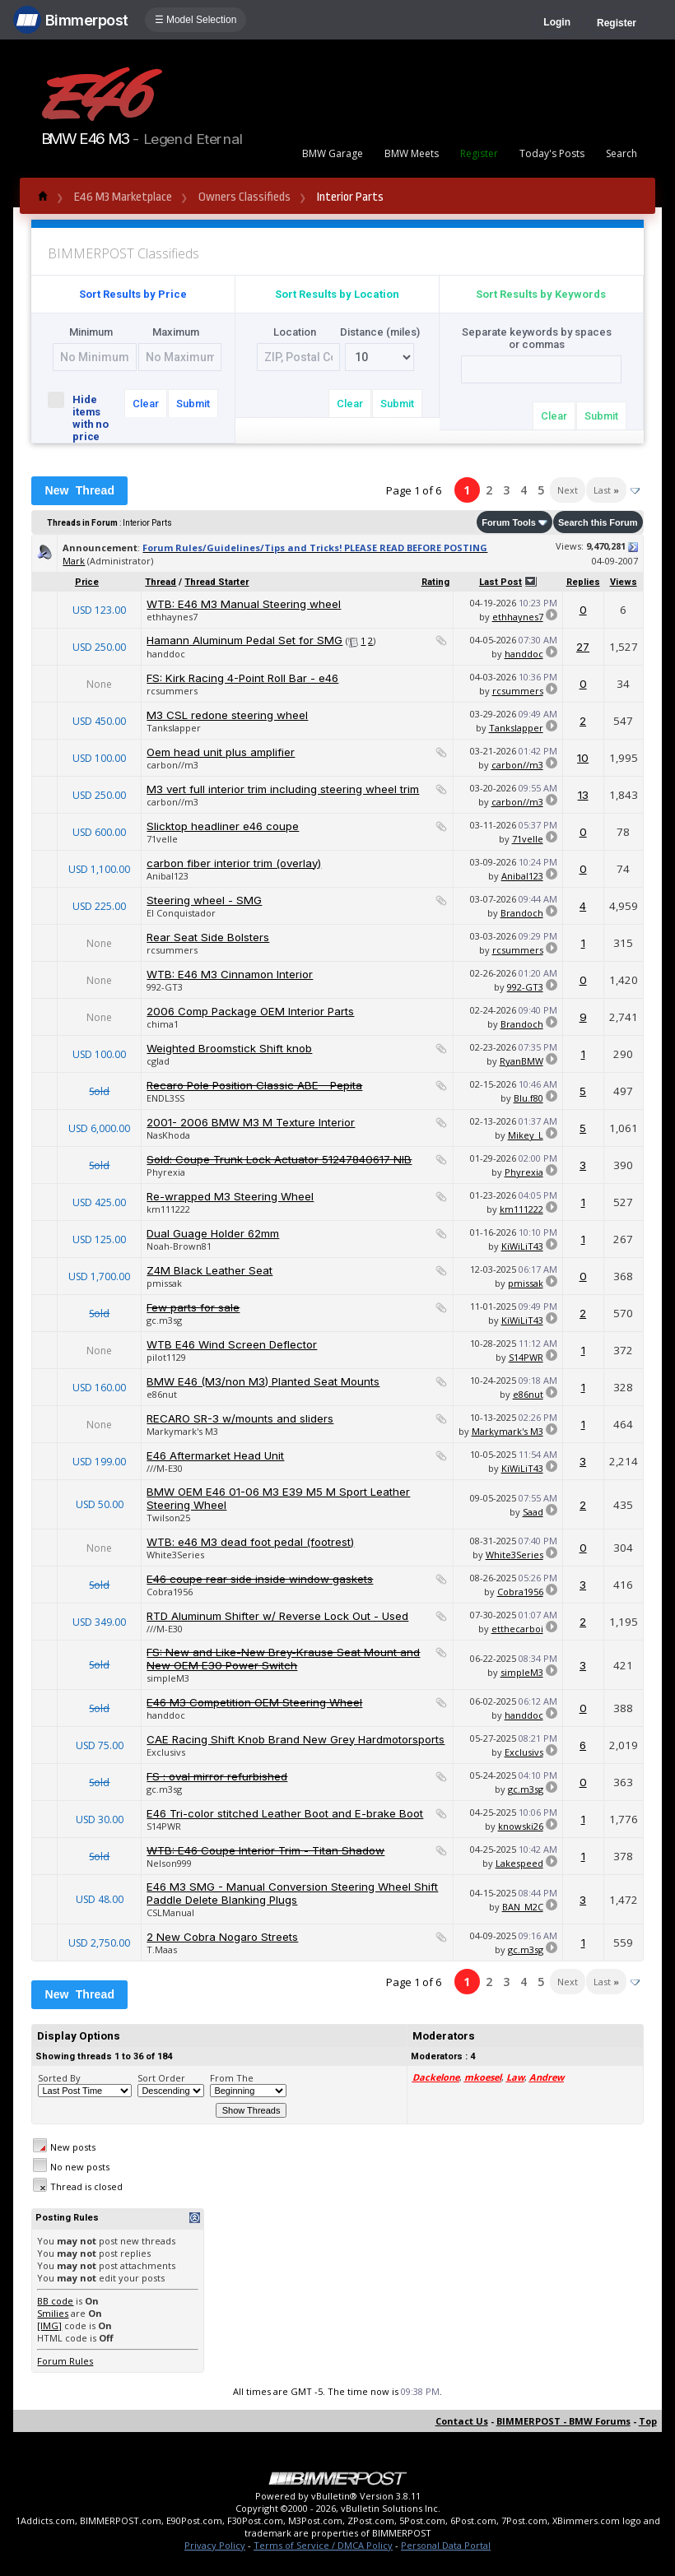  I want to click on NasKhoda, so click(168, 1135).